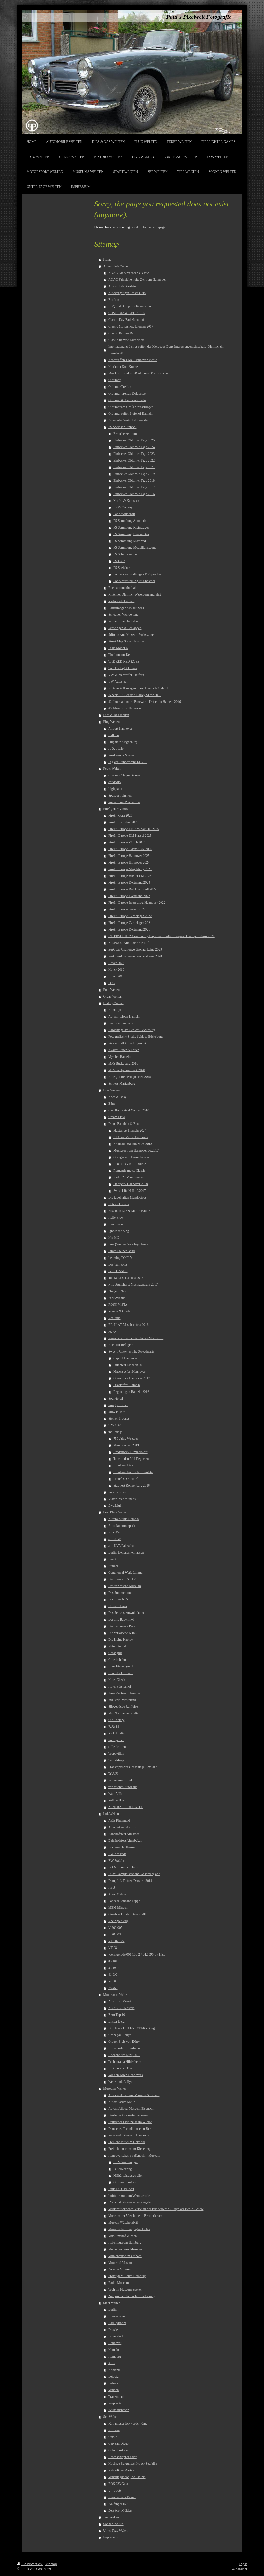 This screenshot has height=2576, width=264. Describe the element at coordinates (239, 2569) in the screenshot. I see `Webansicht` at that location.